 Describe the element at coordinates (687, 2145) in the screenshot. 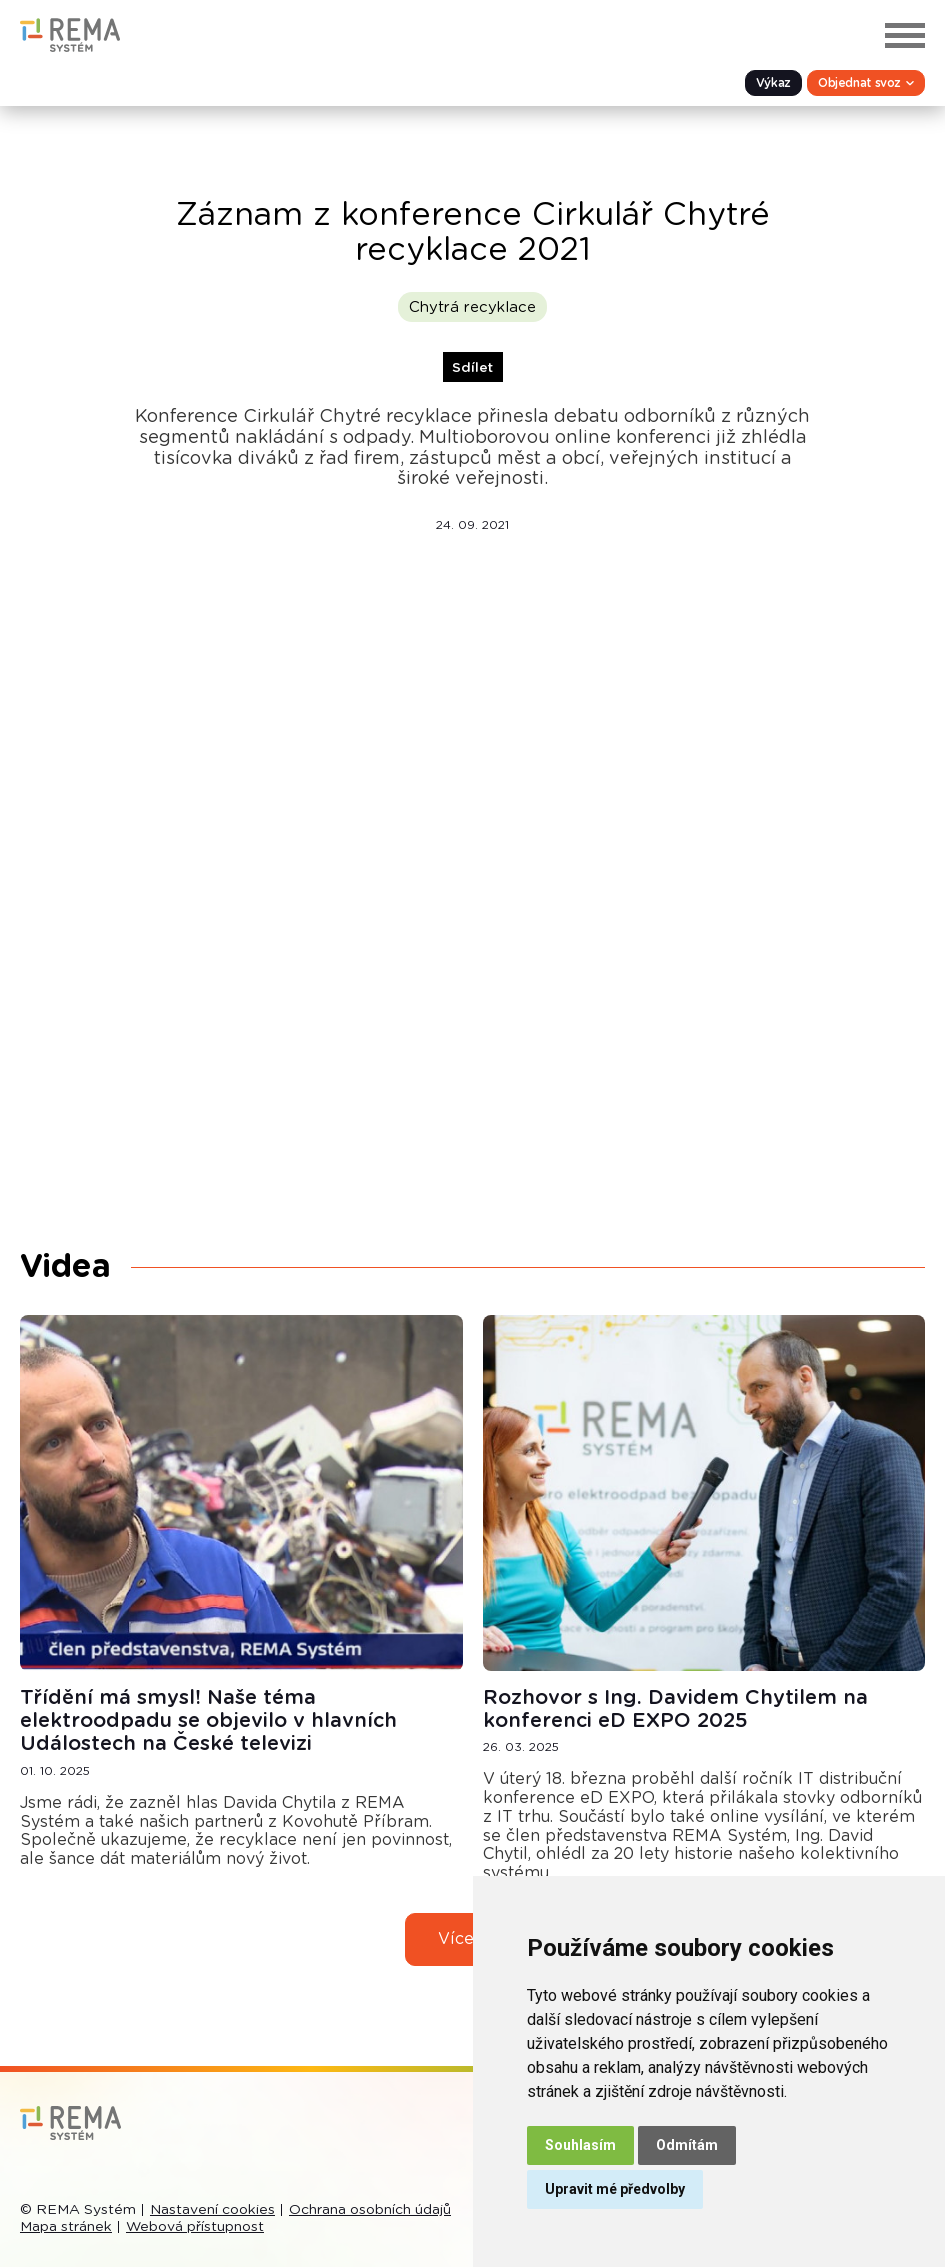

I see `Odmítám [button]` at that location.